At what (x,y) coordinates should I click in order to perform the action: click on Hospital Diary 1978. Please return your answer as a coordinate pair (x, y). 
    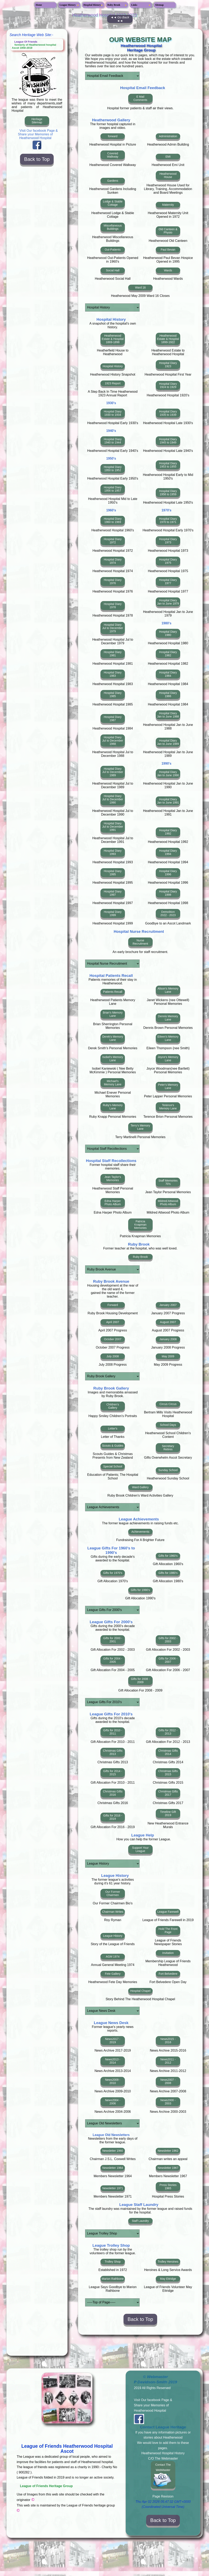
    Looking at the image, I should click on (112, 605).